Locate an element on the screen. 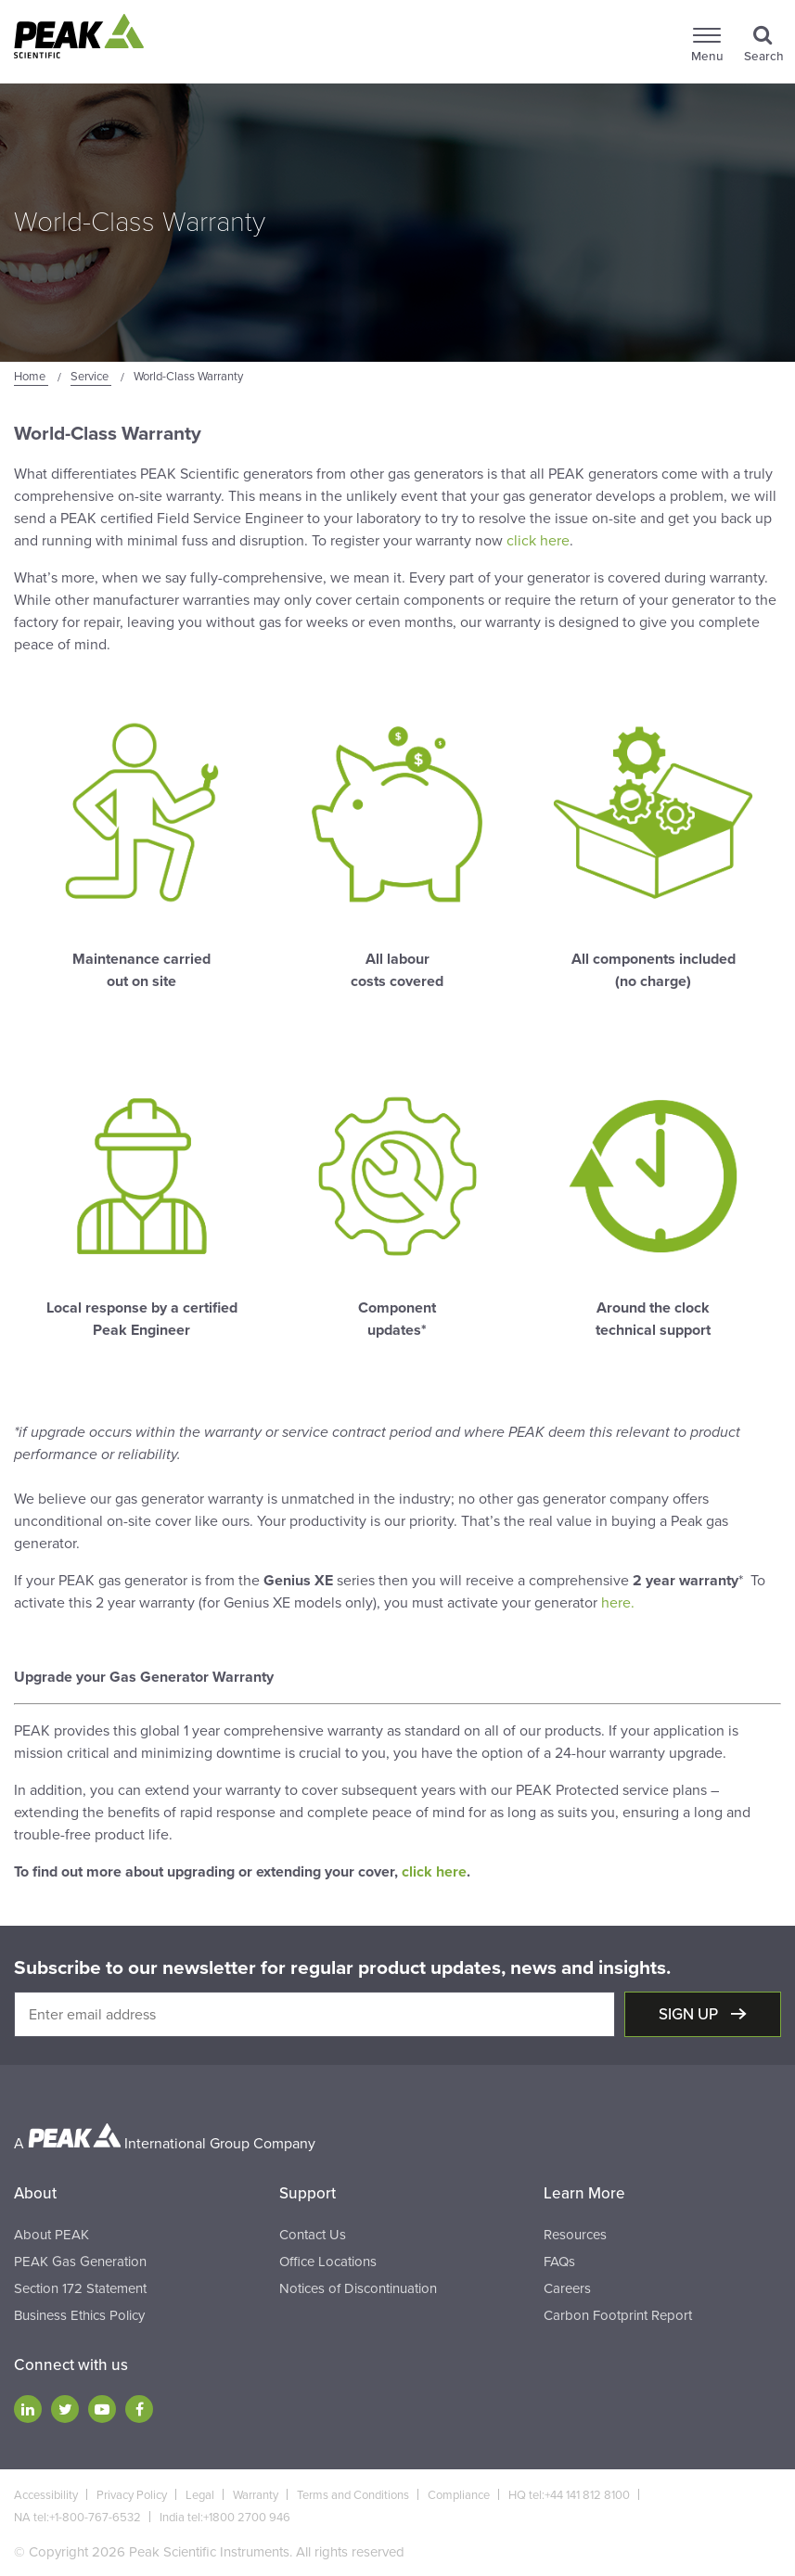 The image size is (795, 2576). Legal is located at coordinates (200, 2495).